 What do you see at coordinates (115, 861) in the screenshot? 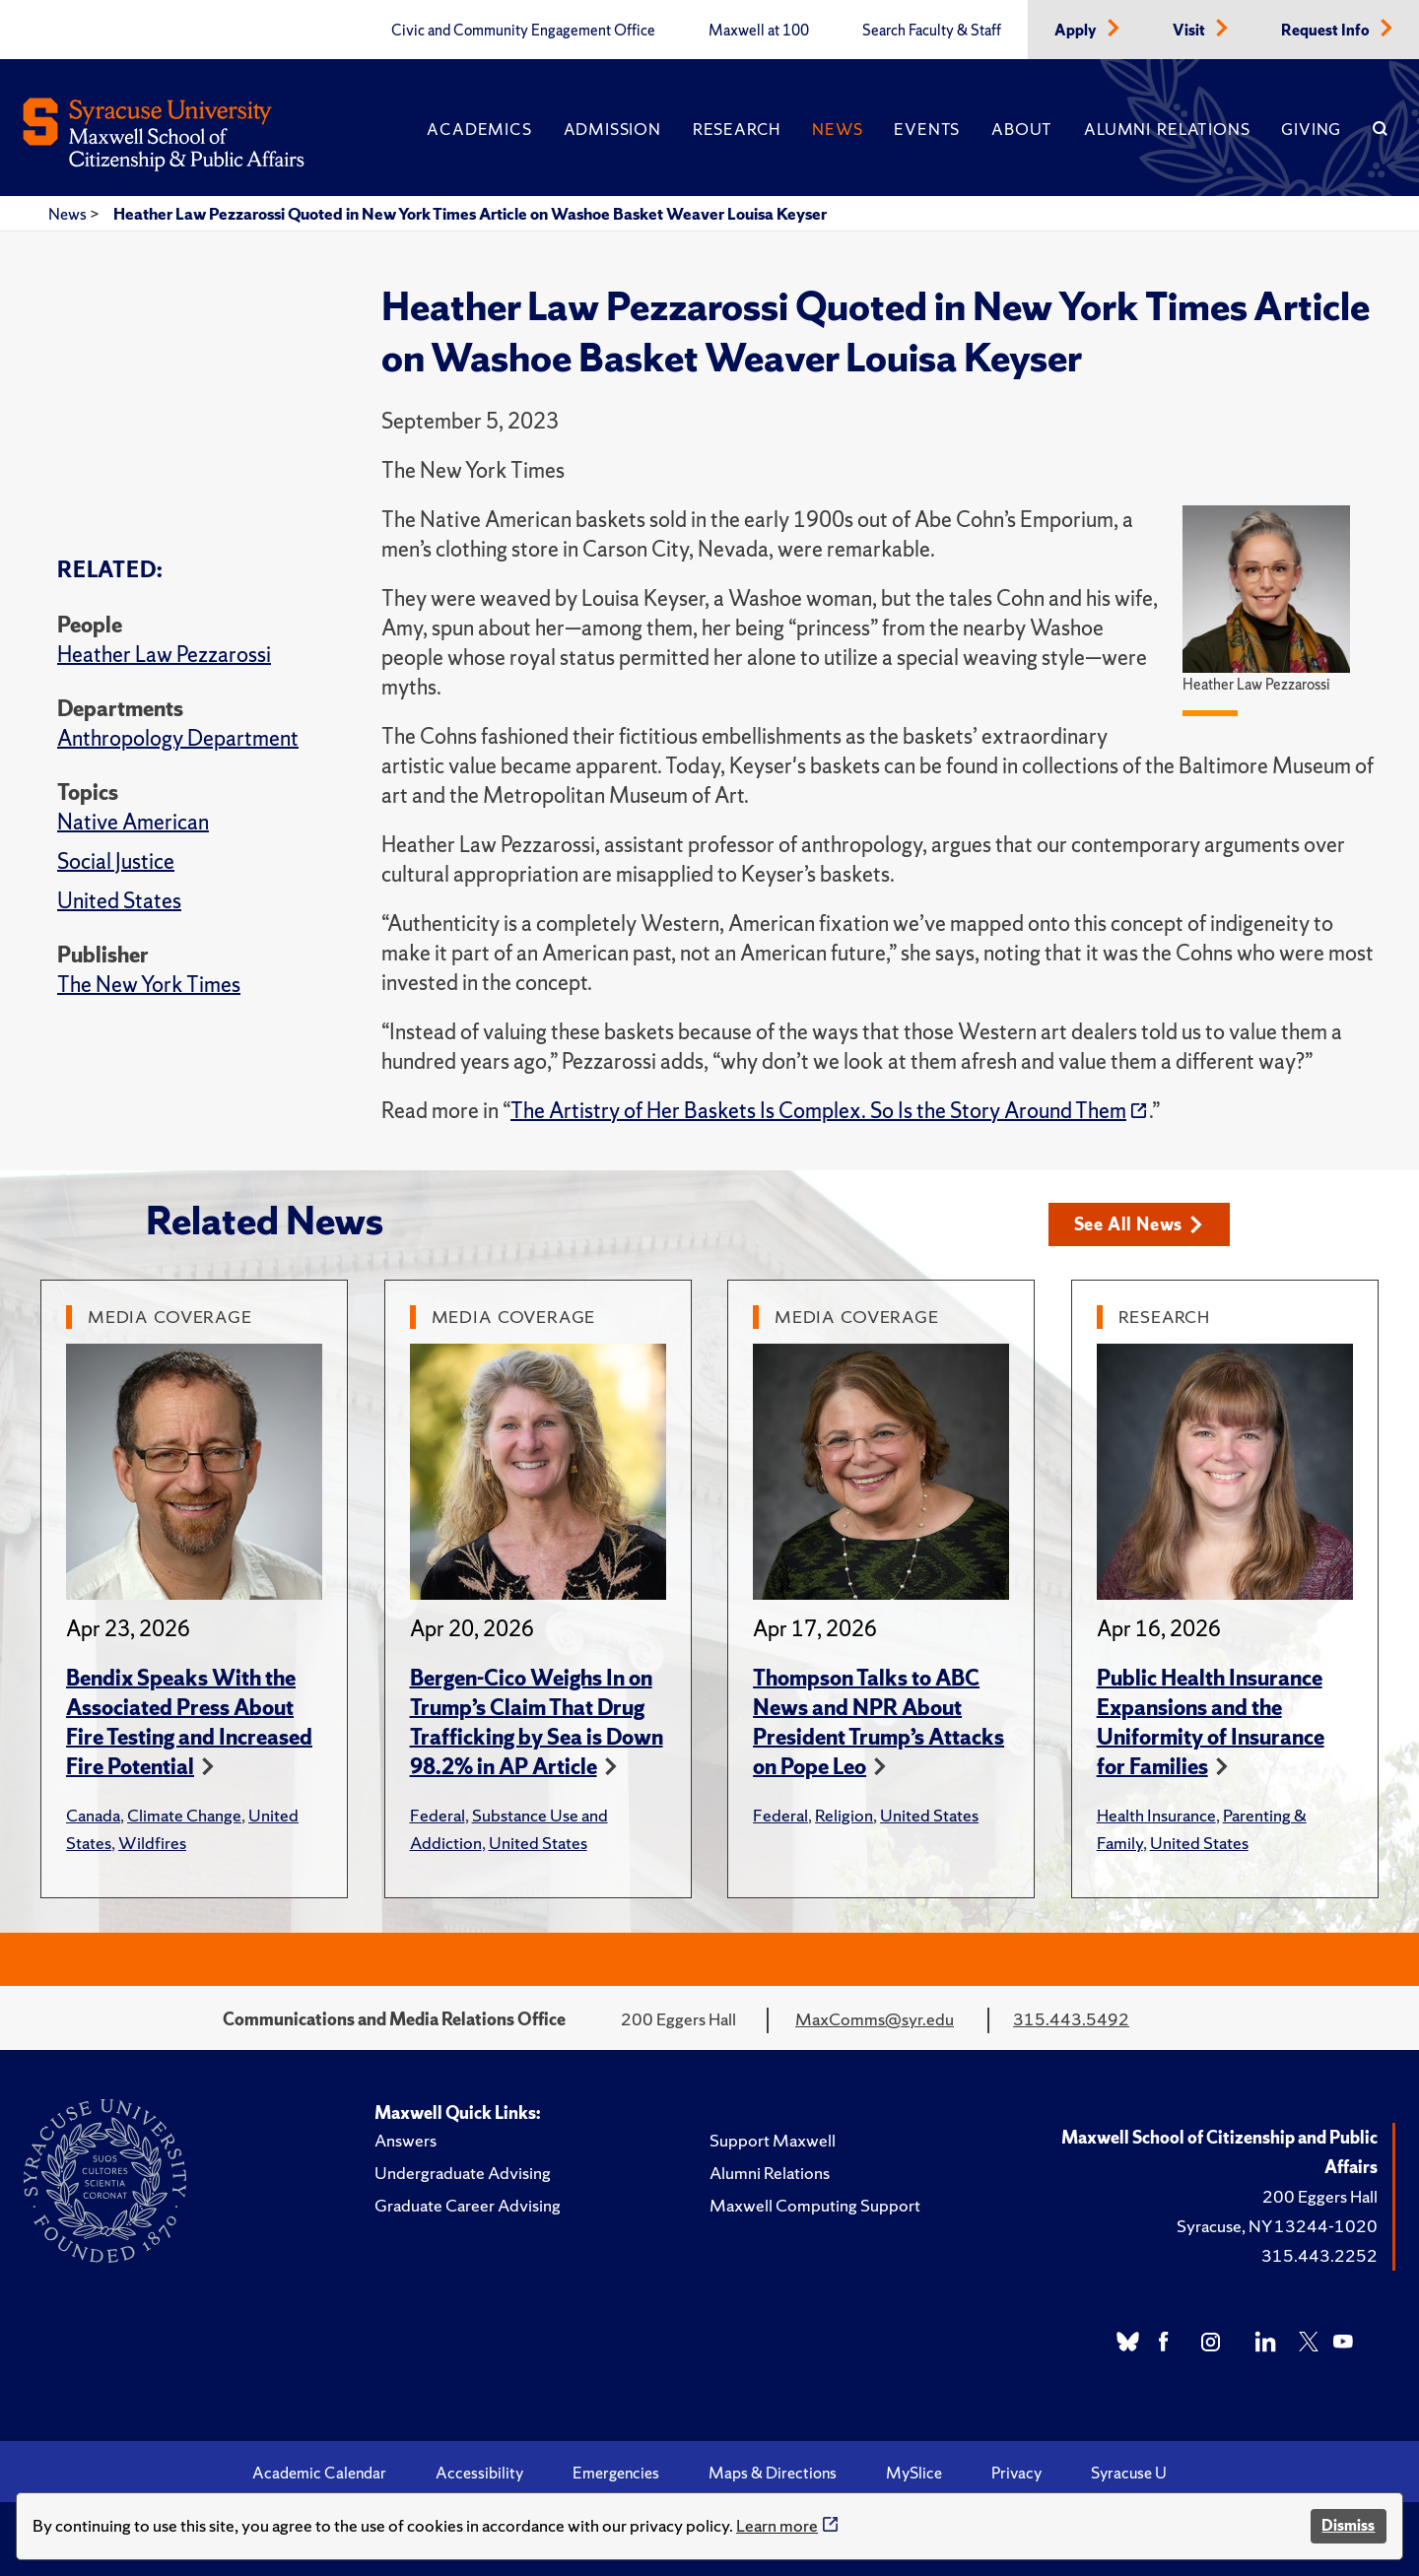
I see `Social Justice` at bounding box center [115, 861].